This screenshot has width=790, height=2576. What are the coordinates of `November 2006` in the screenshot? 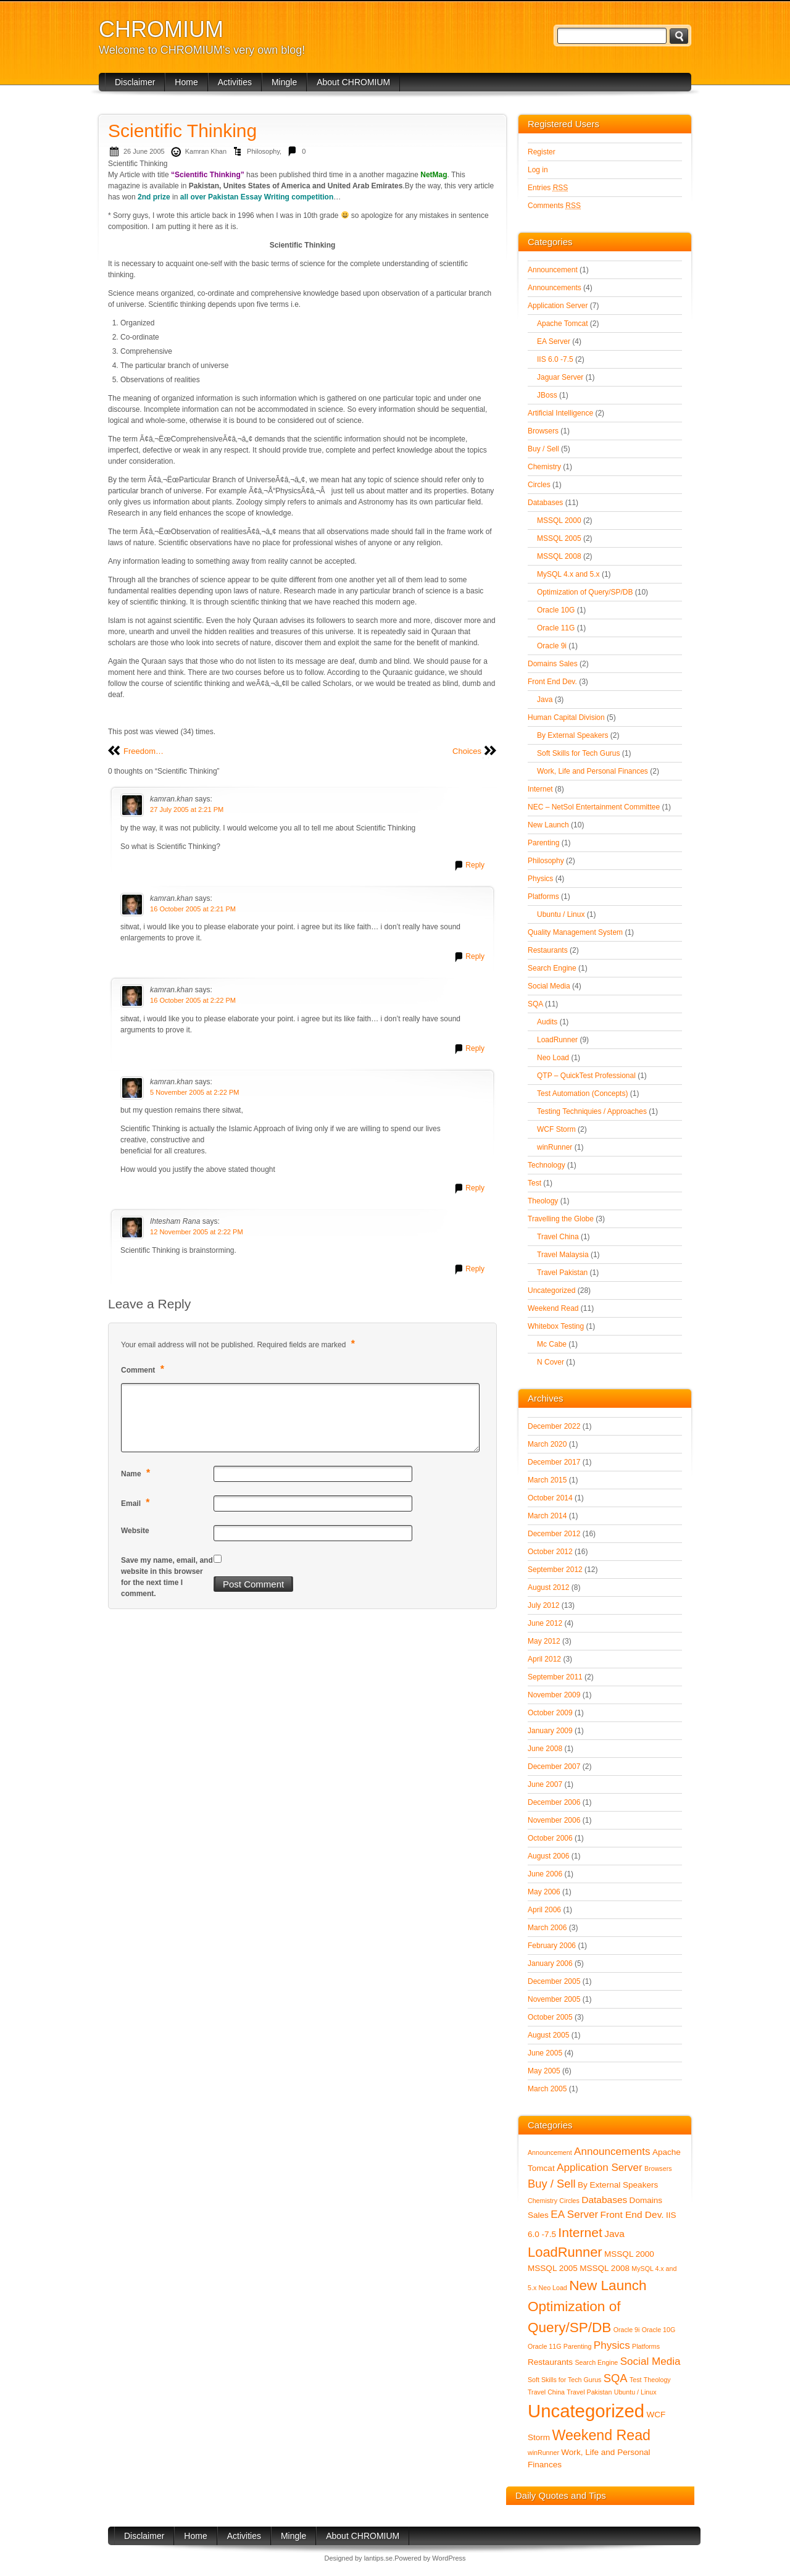 It's located at (554, 1820).